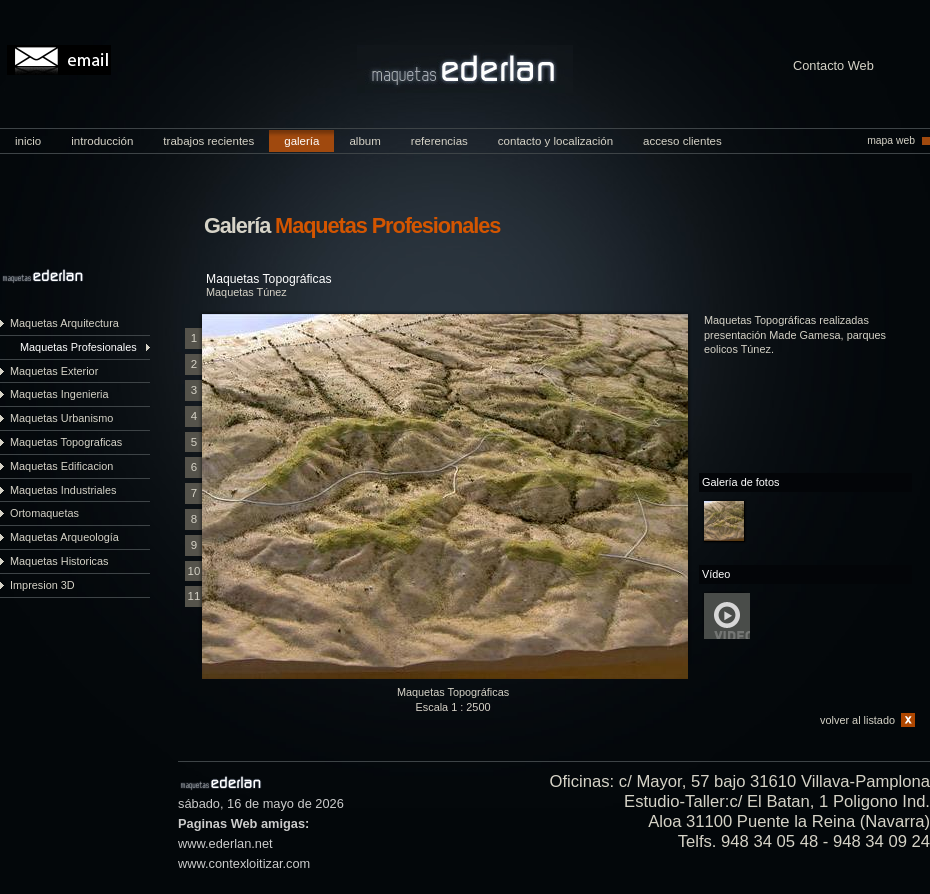 The image size is (930, 894). Describe the element at coordinates (44, 513) in the screenshot. I see `Ortomaquetas` at that location.